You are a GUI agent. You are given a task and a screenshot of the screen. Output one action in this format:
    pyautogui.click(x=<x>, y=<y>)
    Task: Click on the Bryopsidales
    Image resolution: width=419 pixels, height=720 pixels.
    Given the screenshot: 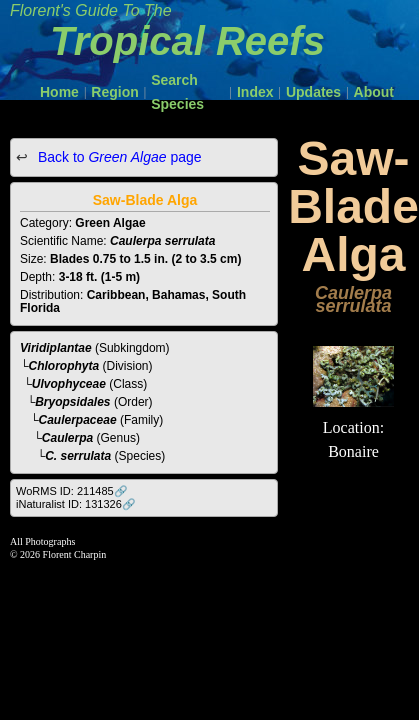 What is the action you would take?
    pyautogui.click(x=72, y=402)
    